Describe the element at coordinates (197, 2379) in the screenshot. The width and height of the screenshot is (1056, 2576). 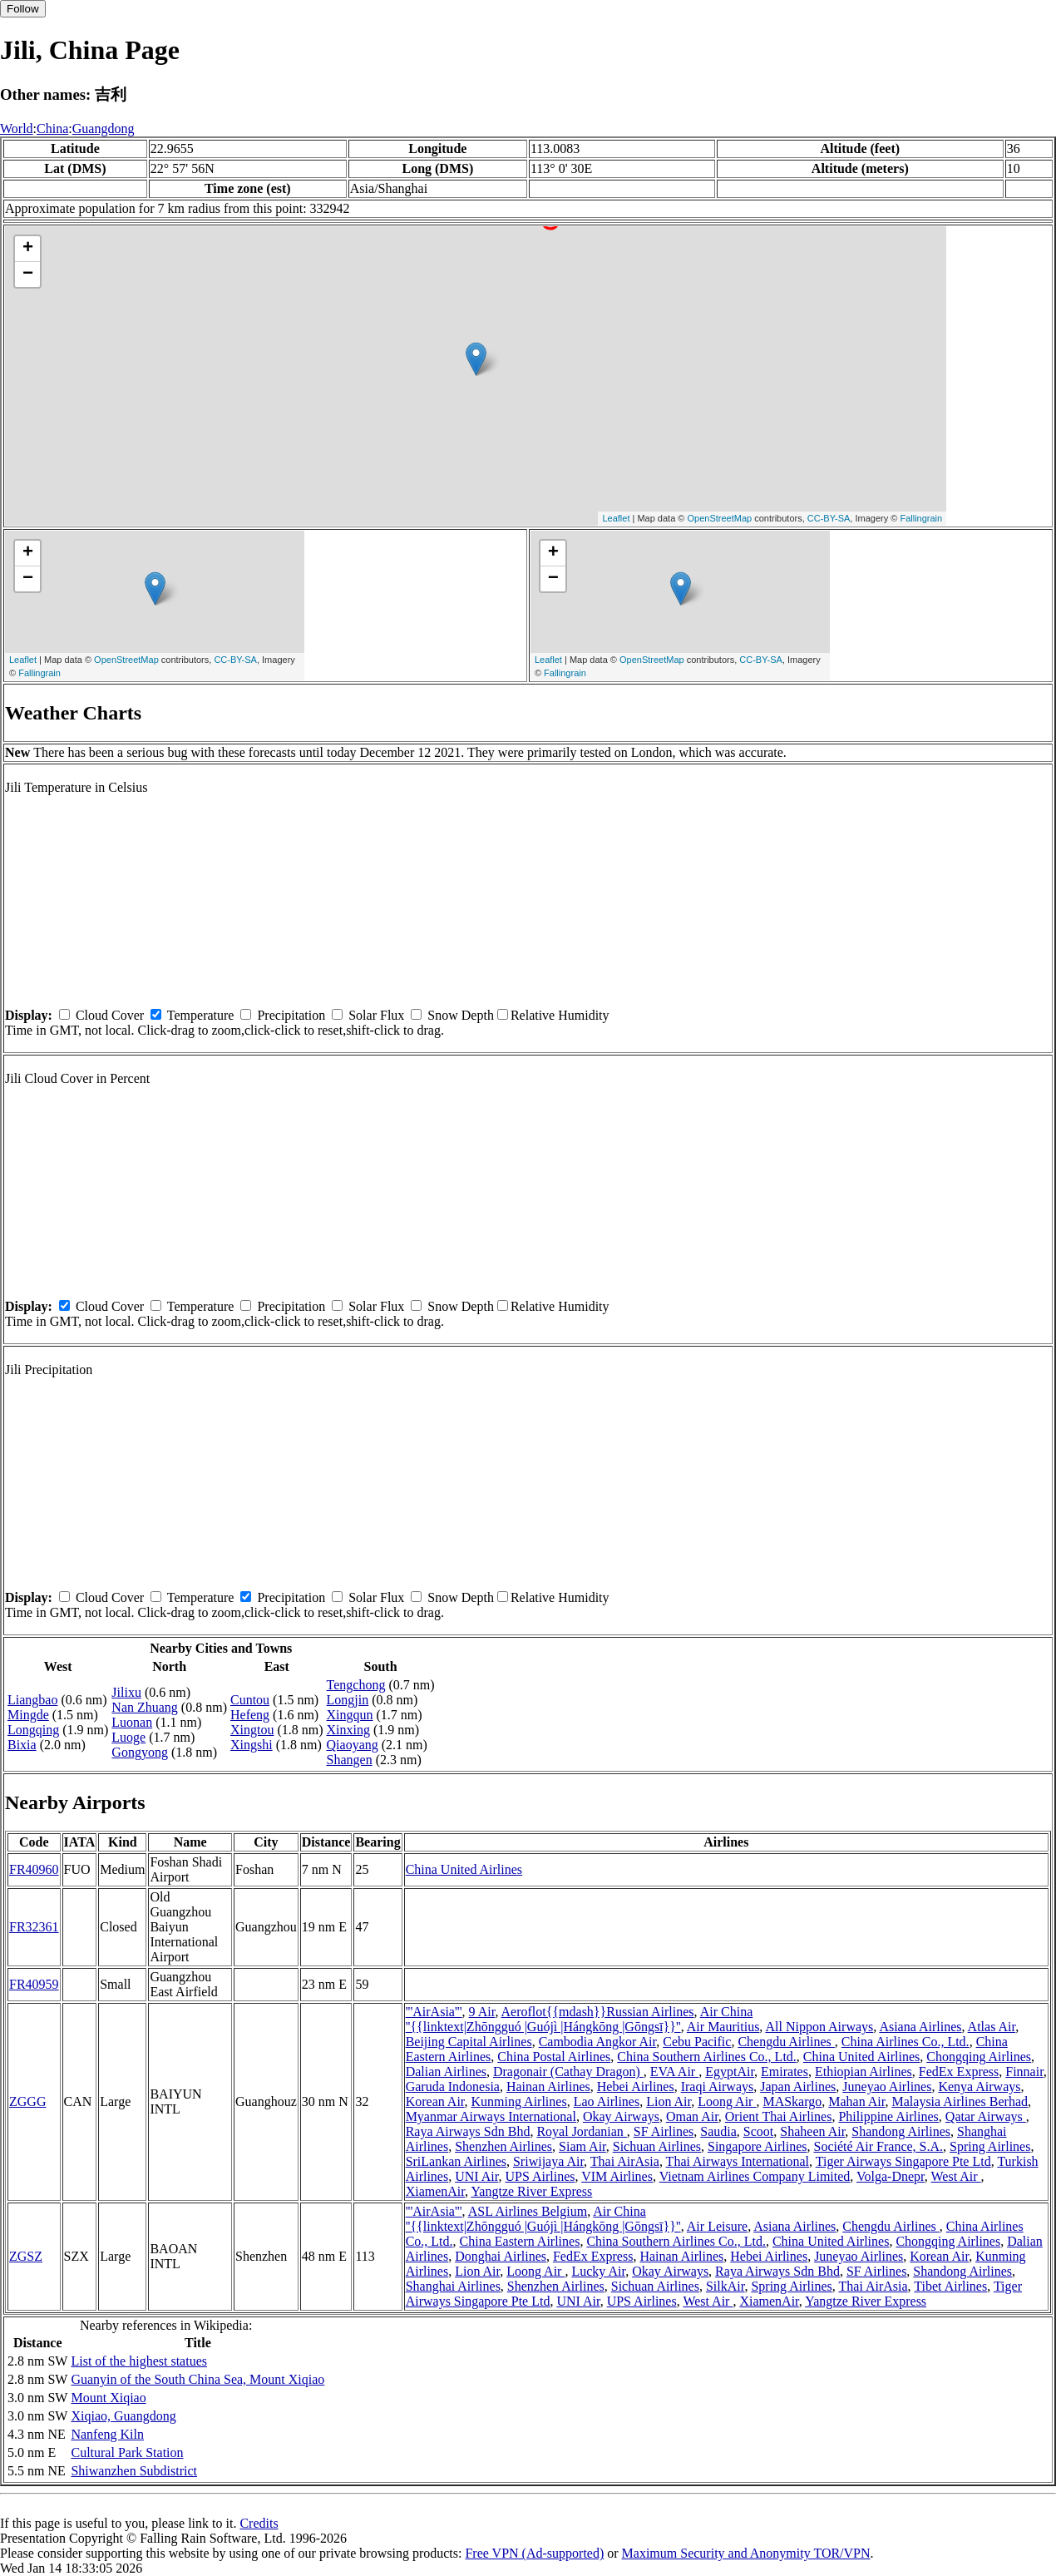
I see `Guanyin of the South China Sea, Mount Xiqiao` at that location.